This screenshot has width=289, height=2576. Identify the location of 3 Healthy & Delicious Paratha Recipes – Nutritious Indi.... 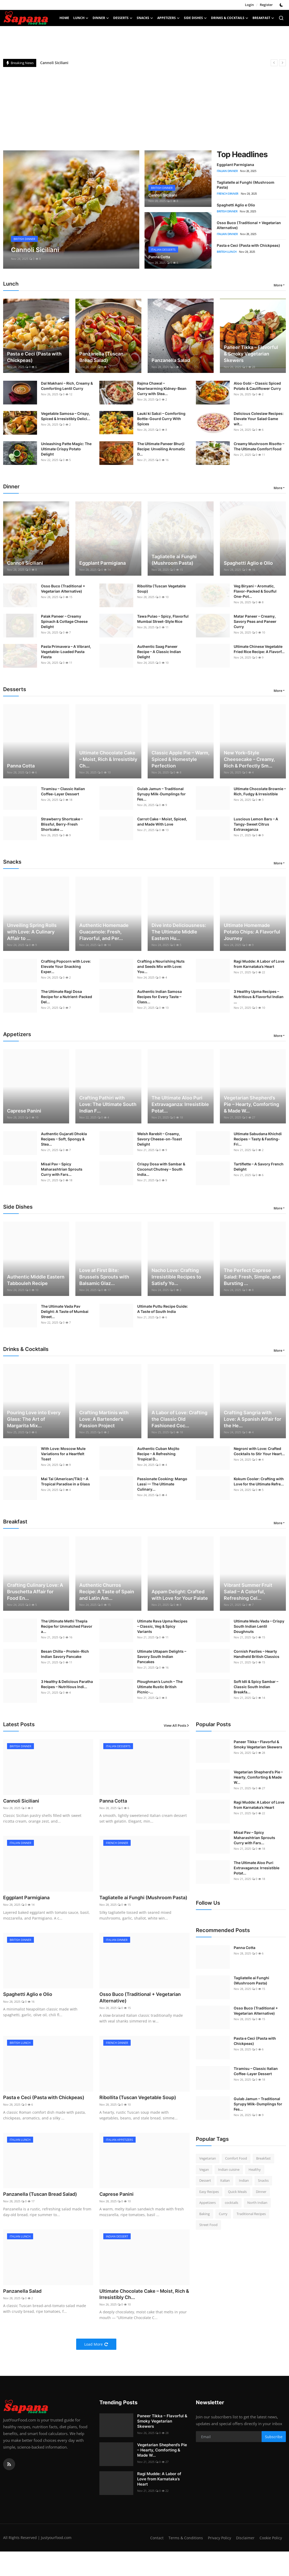
(67, 1684).